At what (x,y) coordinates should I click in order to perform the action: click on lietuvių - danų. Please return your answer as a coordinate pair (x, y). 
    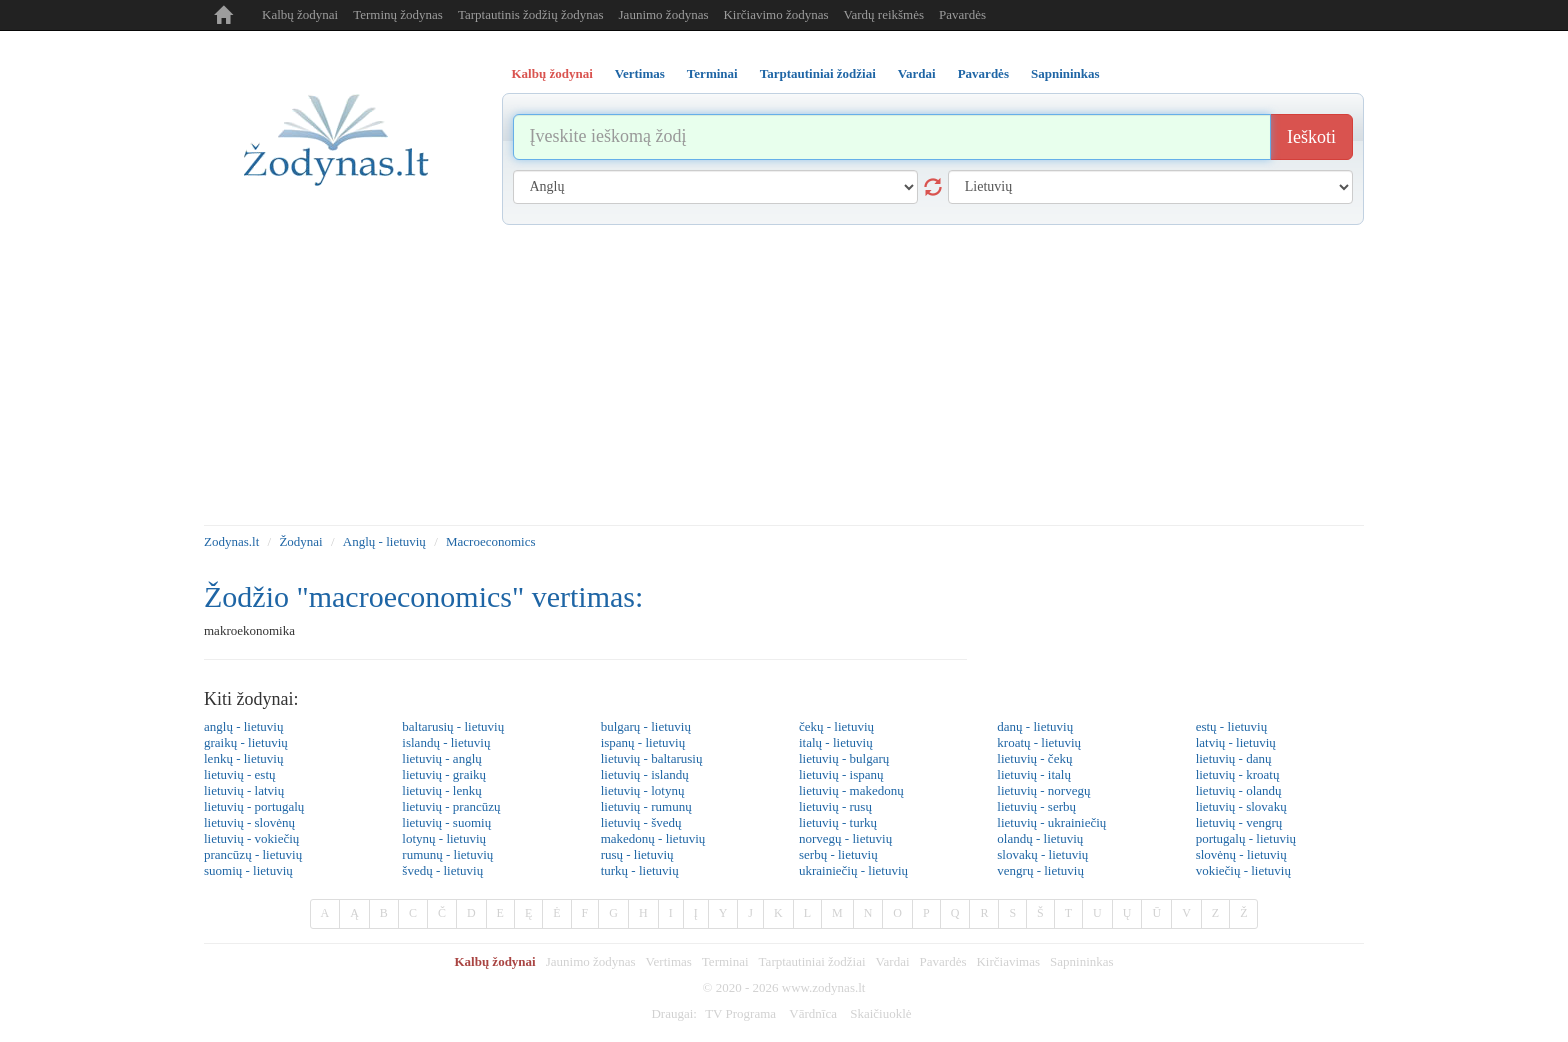
    Looking at the image, I should click on (1234, 758).